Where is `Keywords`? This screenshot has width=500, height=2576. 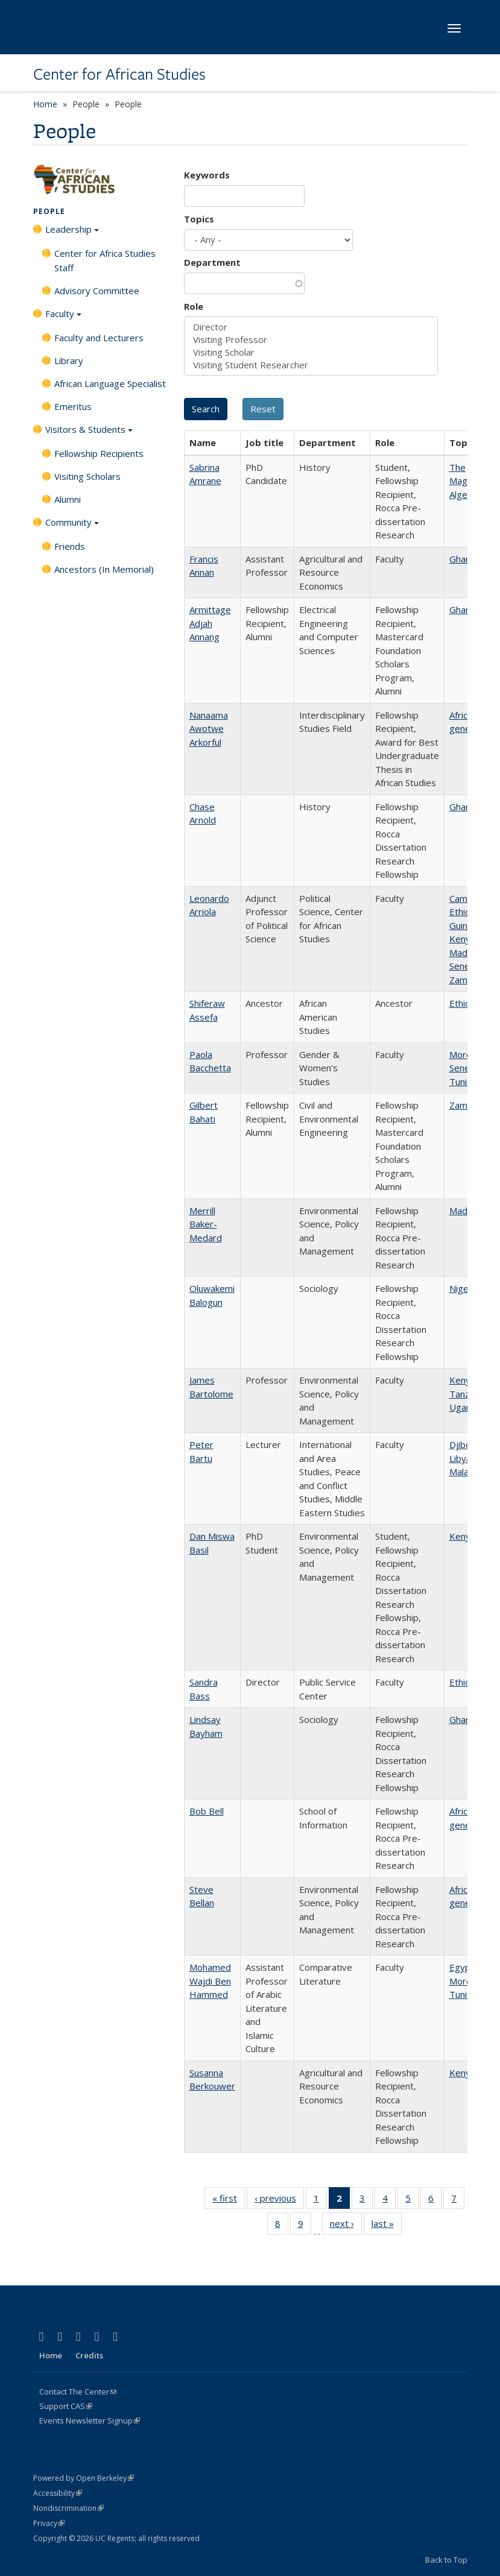
Keywords is located at coordinates (207, 175).